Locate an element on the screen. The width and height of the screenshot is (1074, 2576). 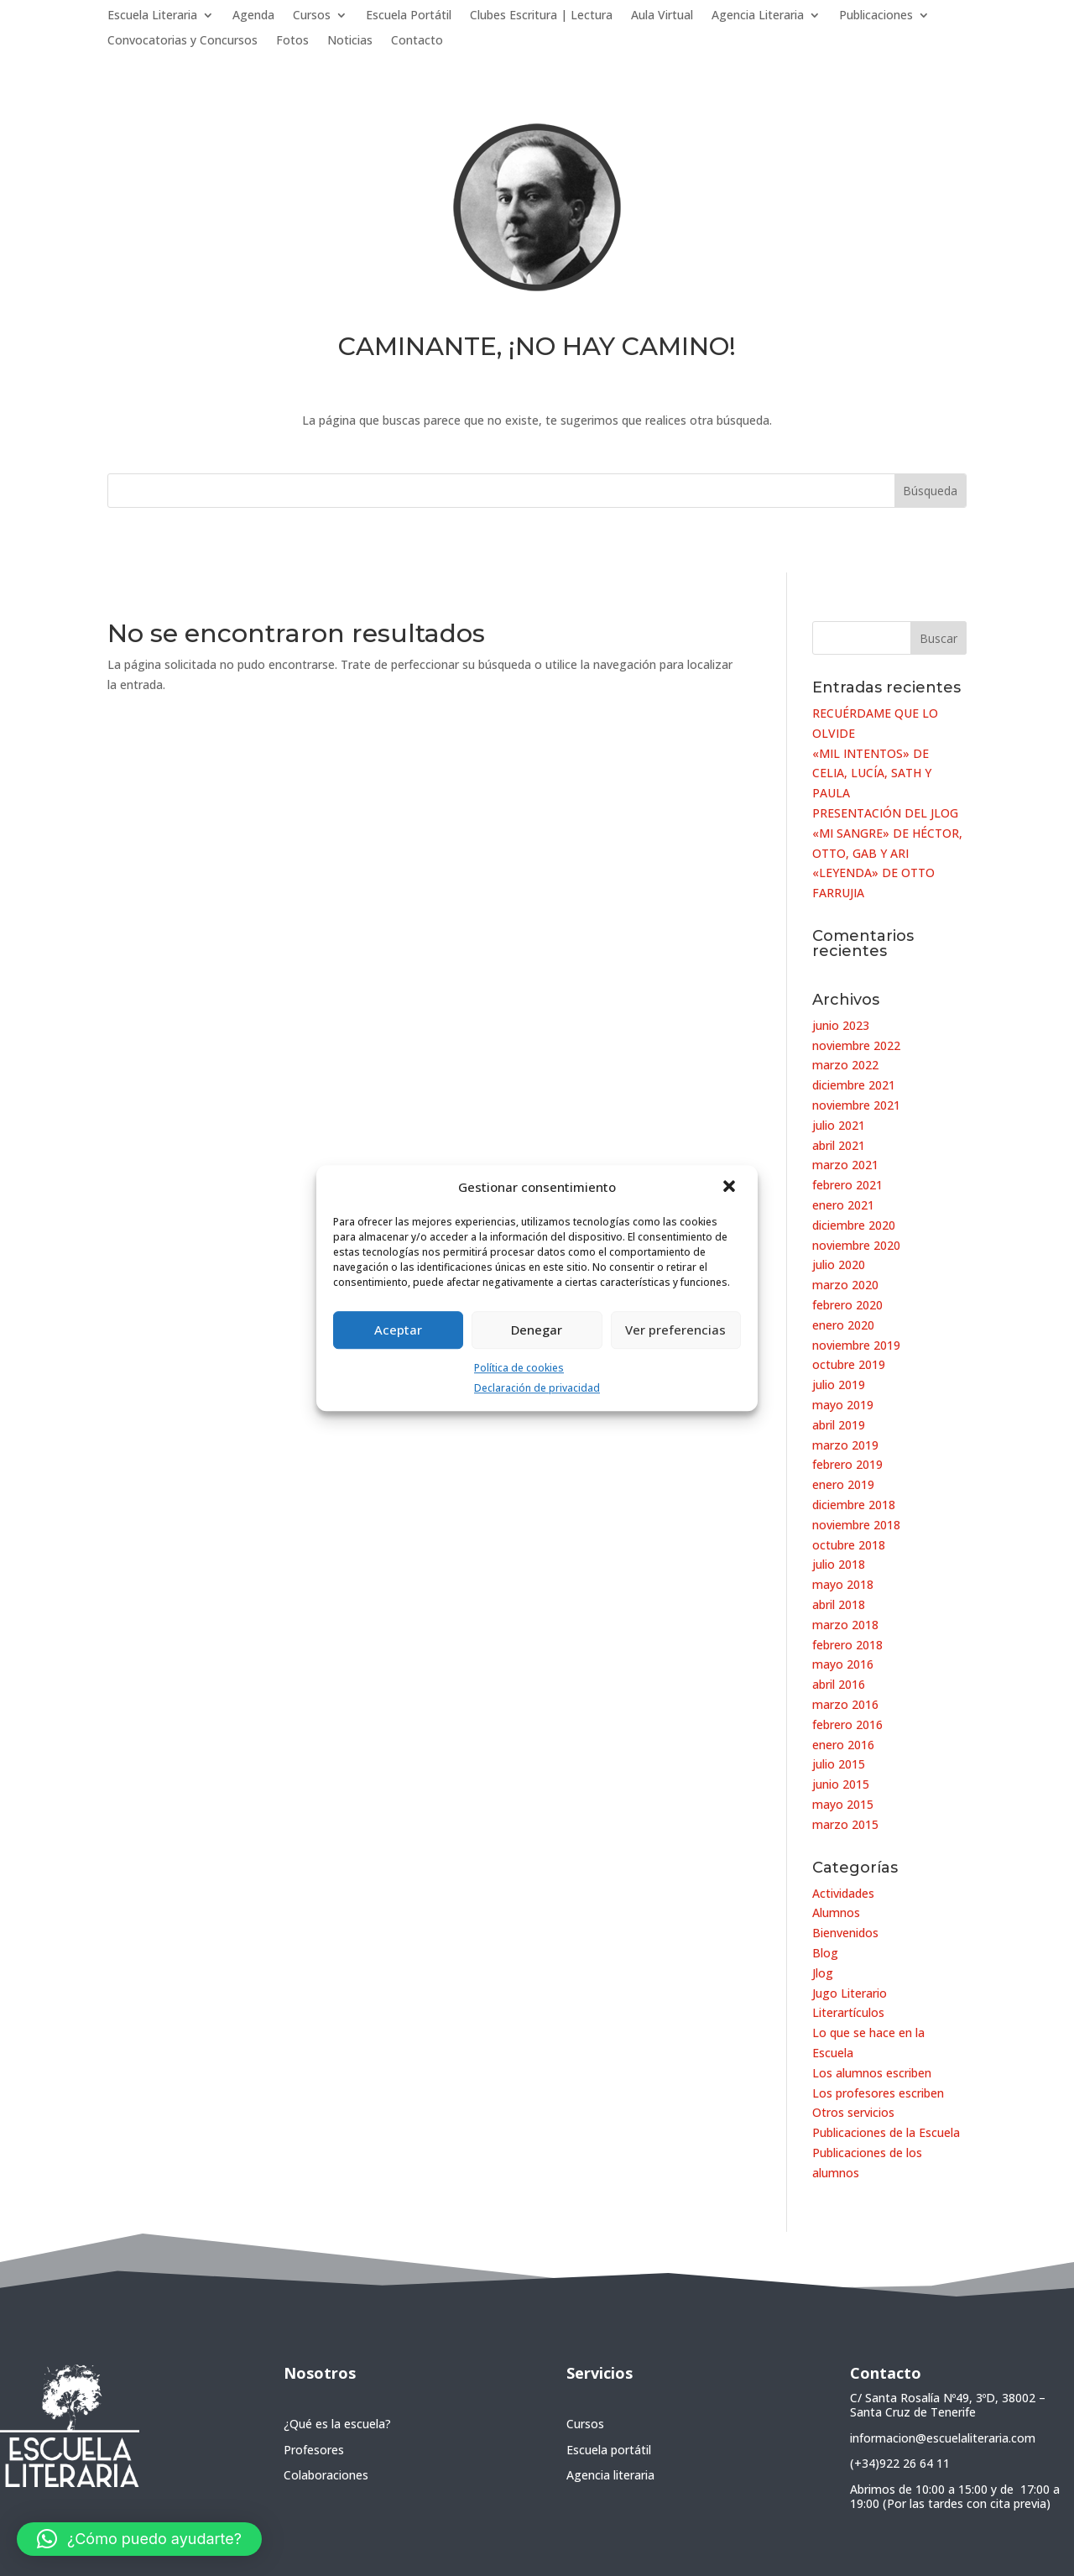
octubre 2018 is located at coordinates (848, 1545).